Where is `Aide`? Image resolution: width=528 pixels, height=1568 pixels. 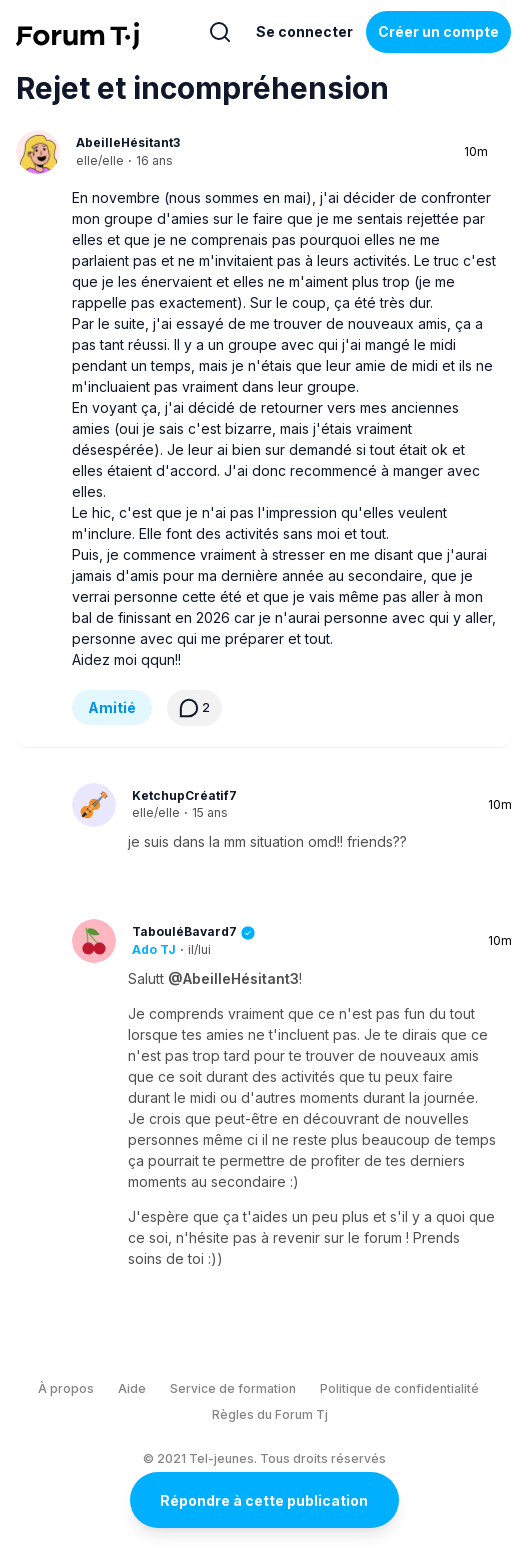 Aide is located at coordinates (132, 1388).